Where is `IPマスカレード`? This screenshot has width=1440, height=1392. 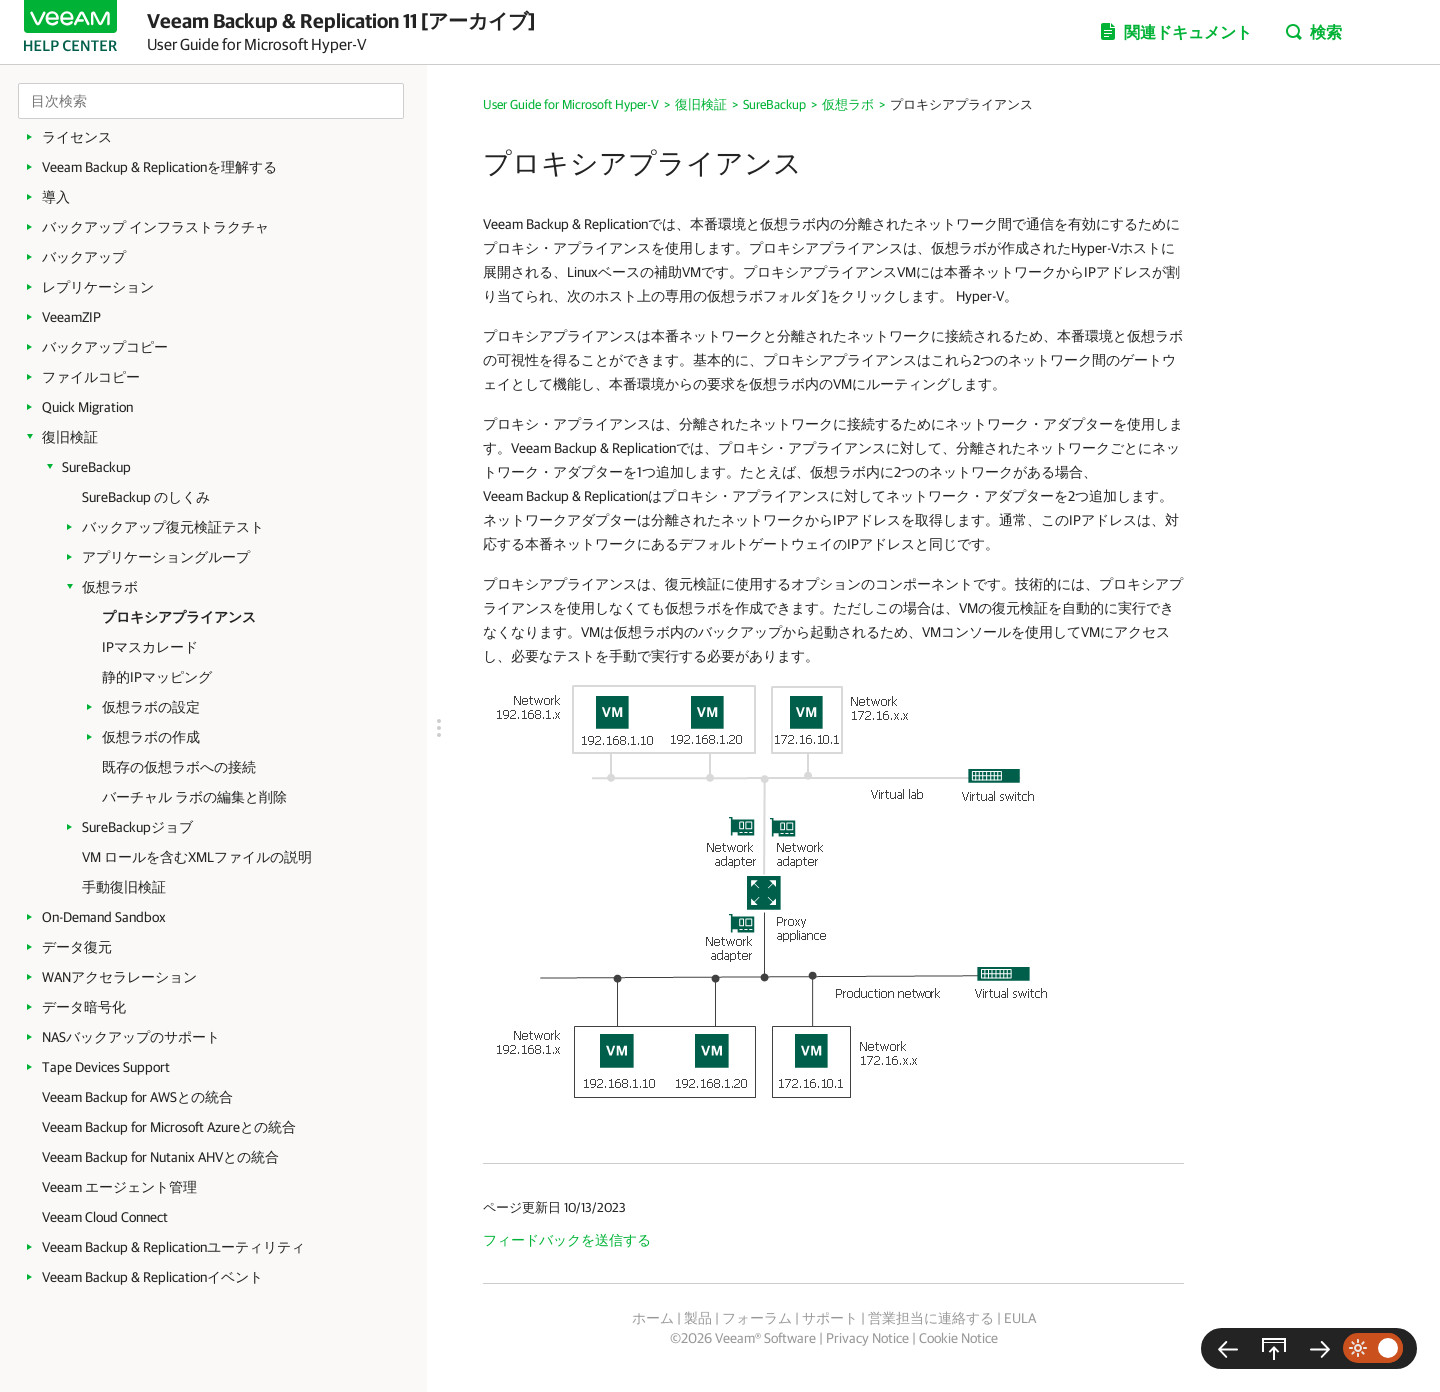 IPマスカレード is located at coordinates (150, 647).